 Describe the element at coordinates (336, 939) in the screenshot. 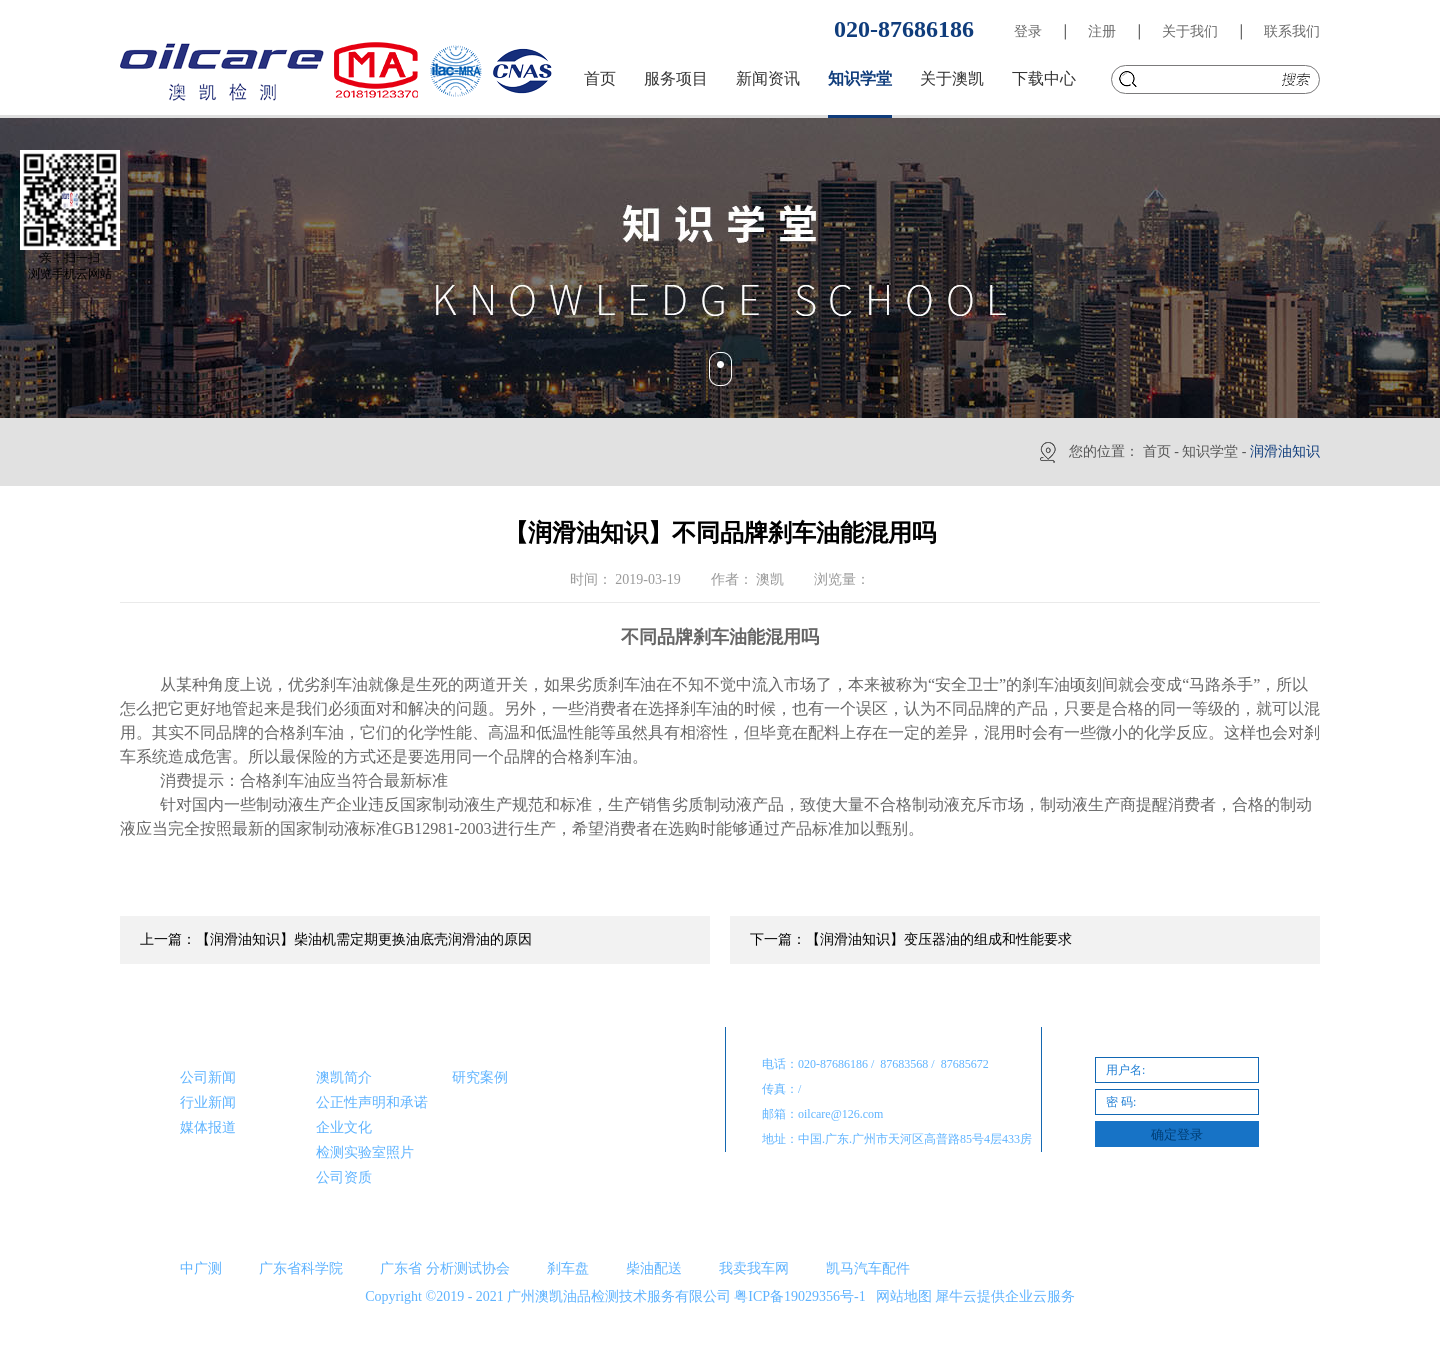

I see `上一篇：` at that location.